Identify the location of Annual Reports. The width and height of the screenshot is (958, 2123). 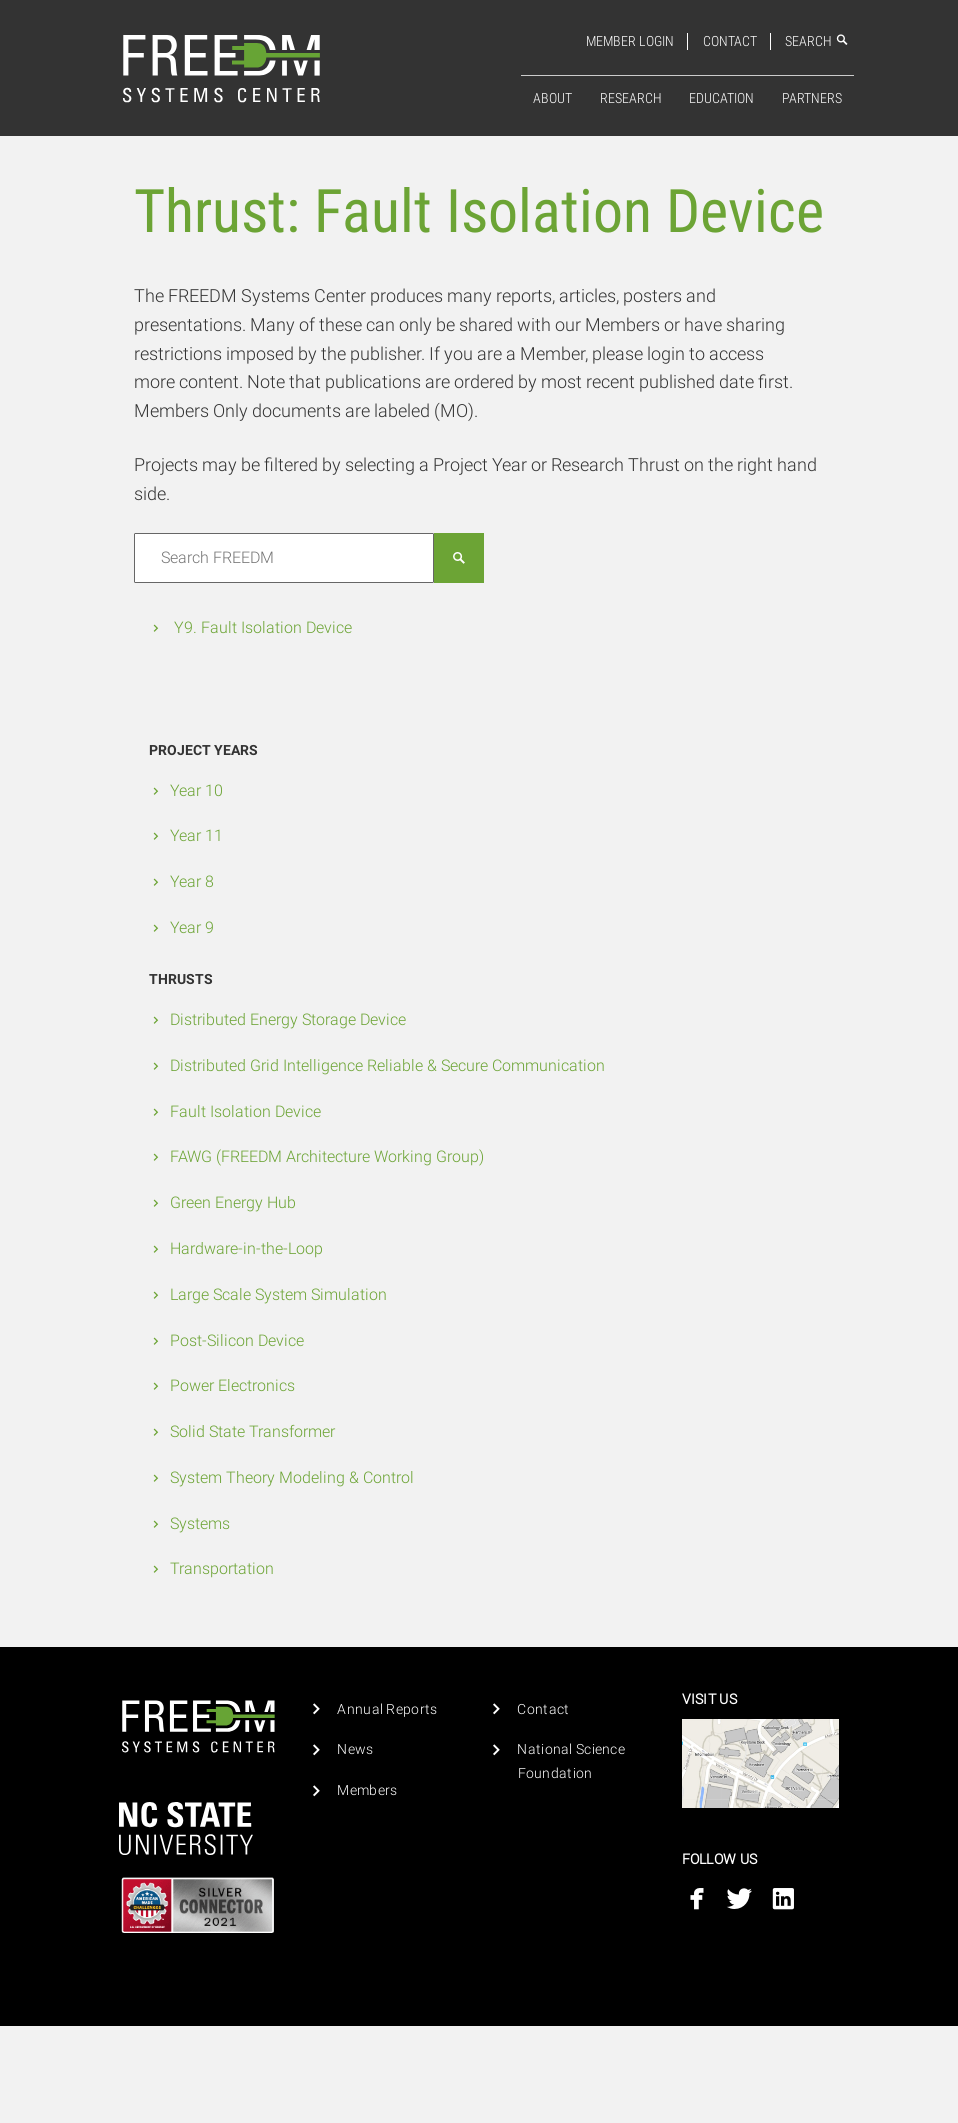
(387, 1709).